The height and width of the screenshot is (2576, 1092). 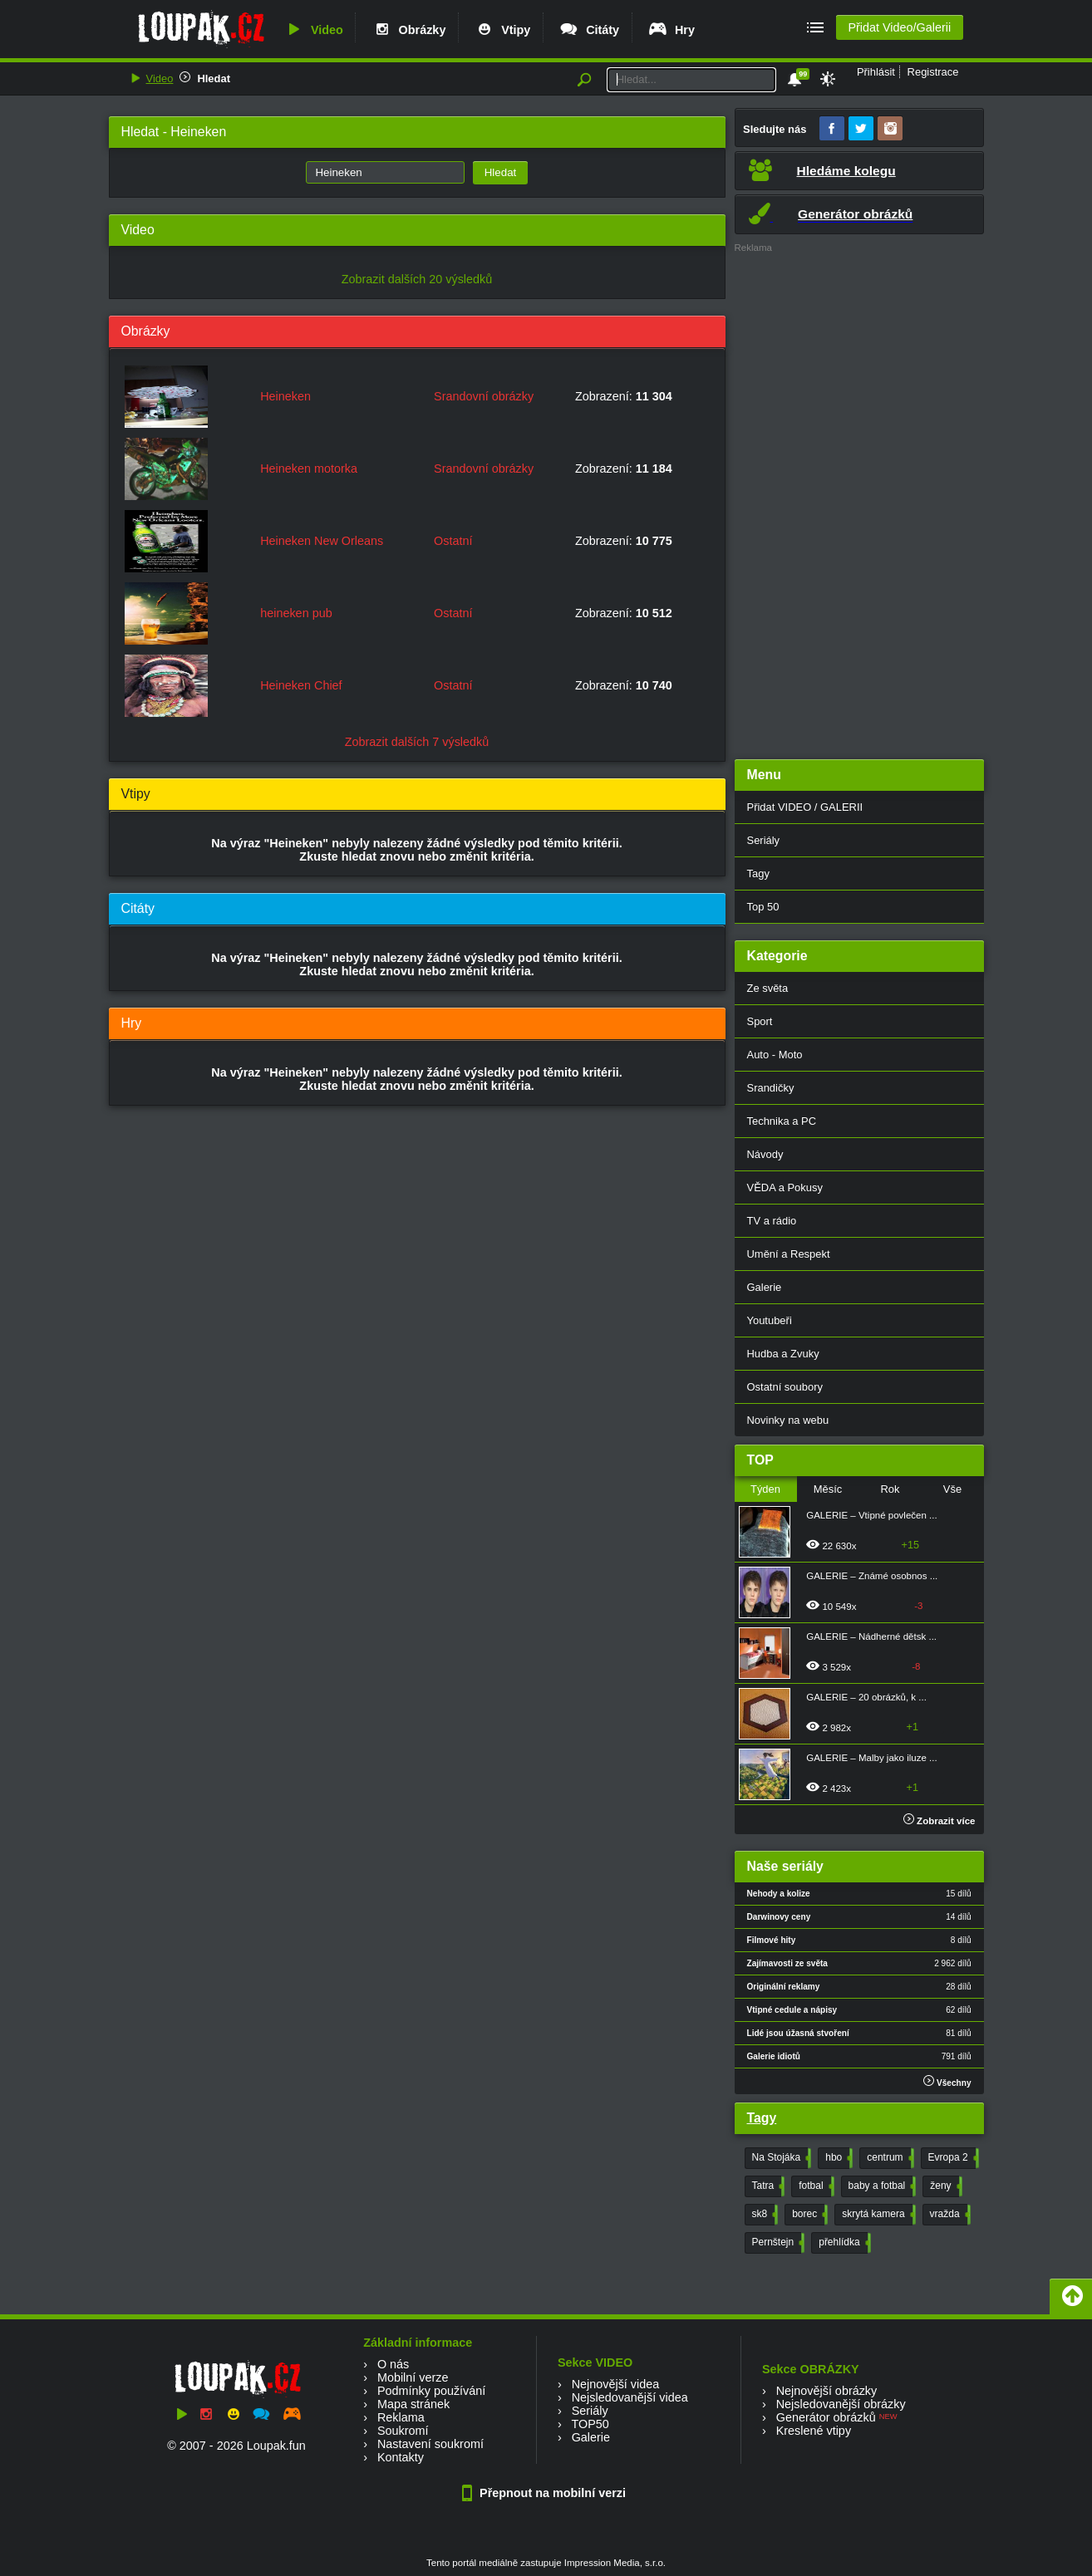 I want to click on GALERIE – Známé osobnos ..., so click(x=871, y=1576).